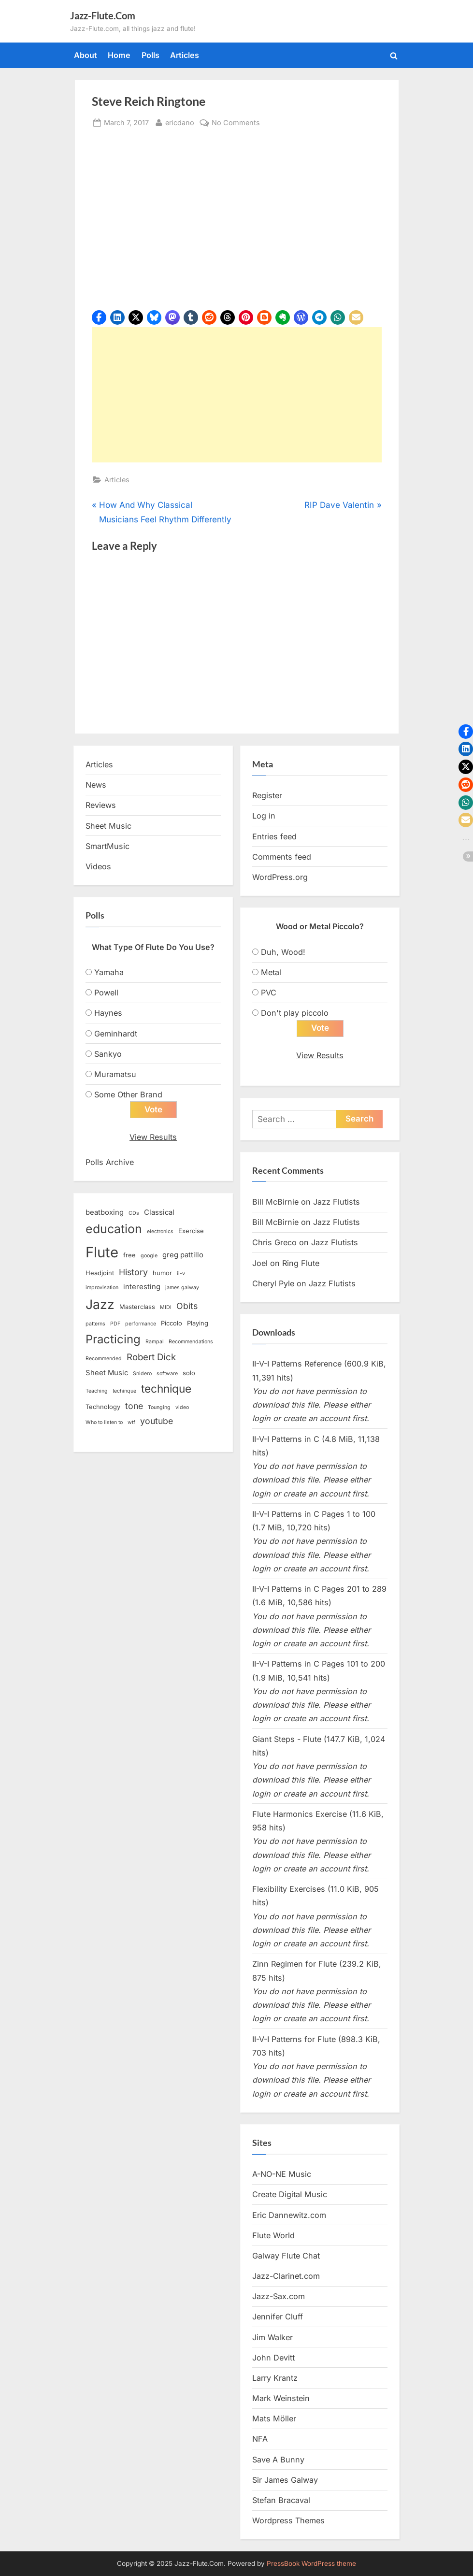 Image resolution: width=473 pixels, height=2576 pixels. What do you see at coordinates (96, 785) in the screenshot?
I see `News` at bounding box center [96, 785].